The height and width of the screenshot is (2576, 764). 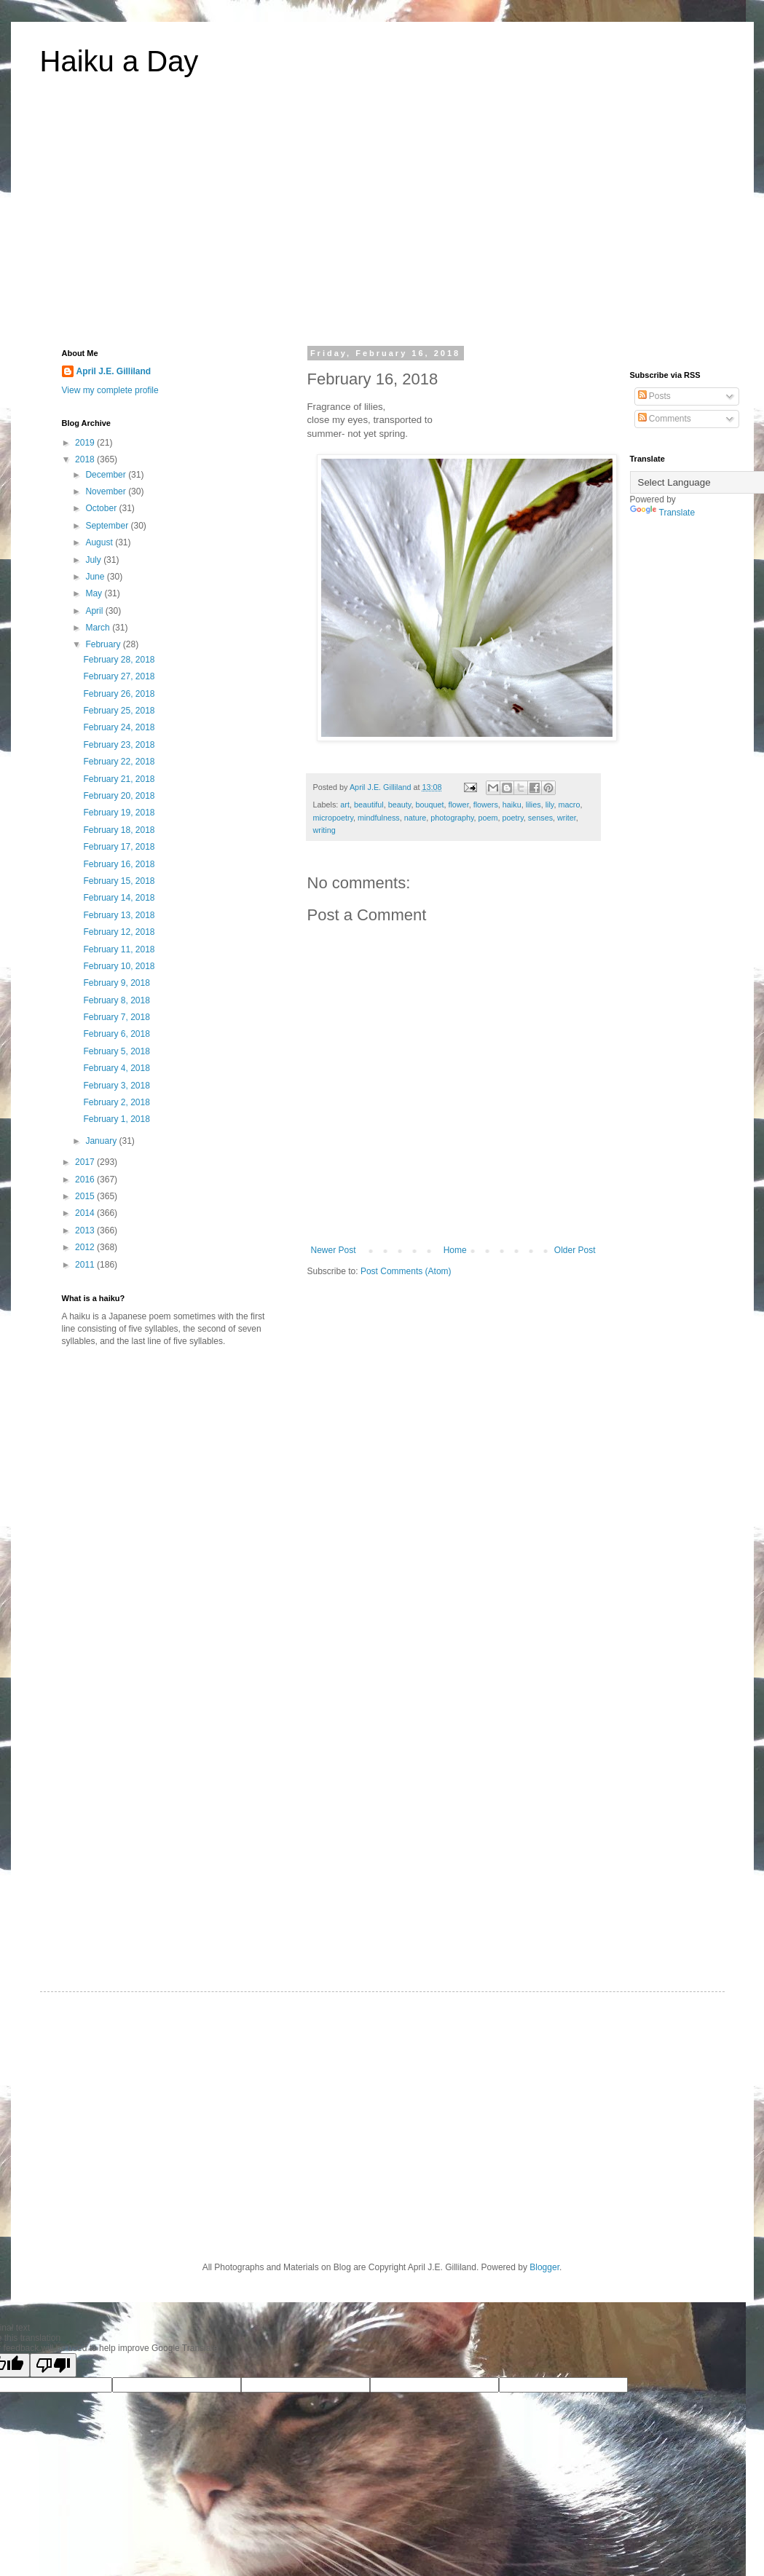 What do you see at coordinates (118, 779) in the screenshot?
I see `February 21, 2018` at bounding box center [118, 779].